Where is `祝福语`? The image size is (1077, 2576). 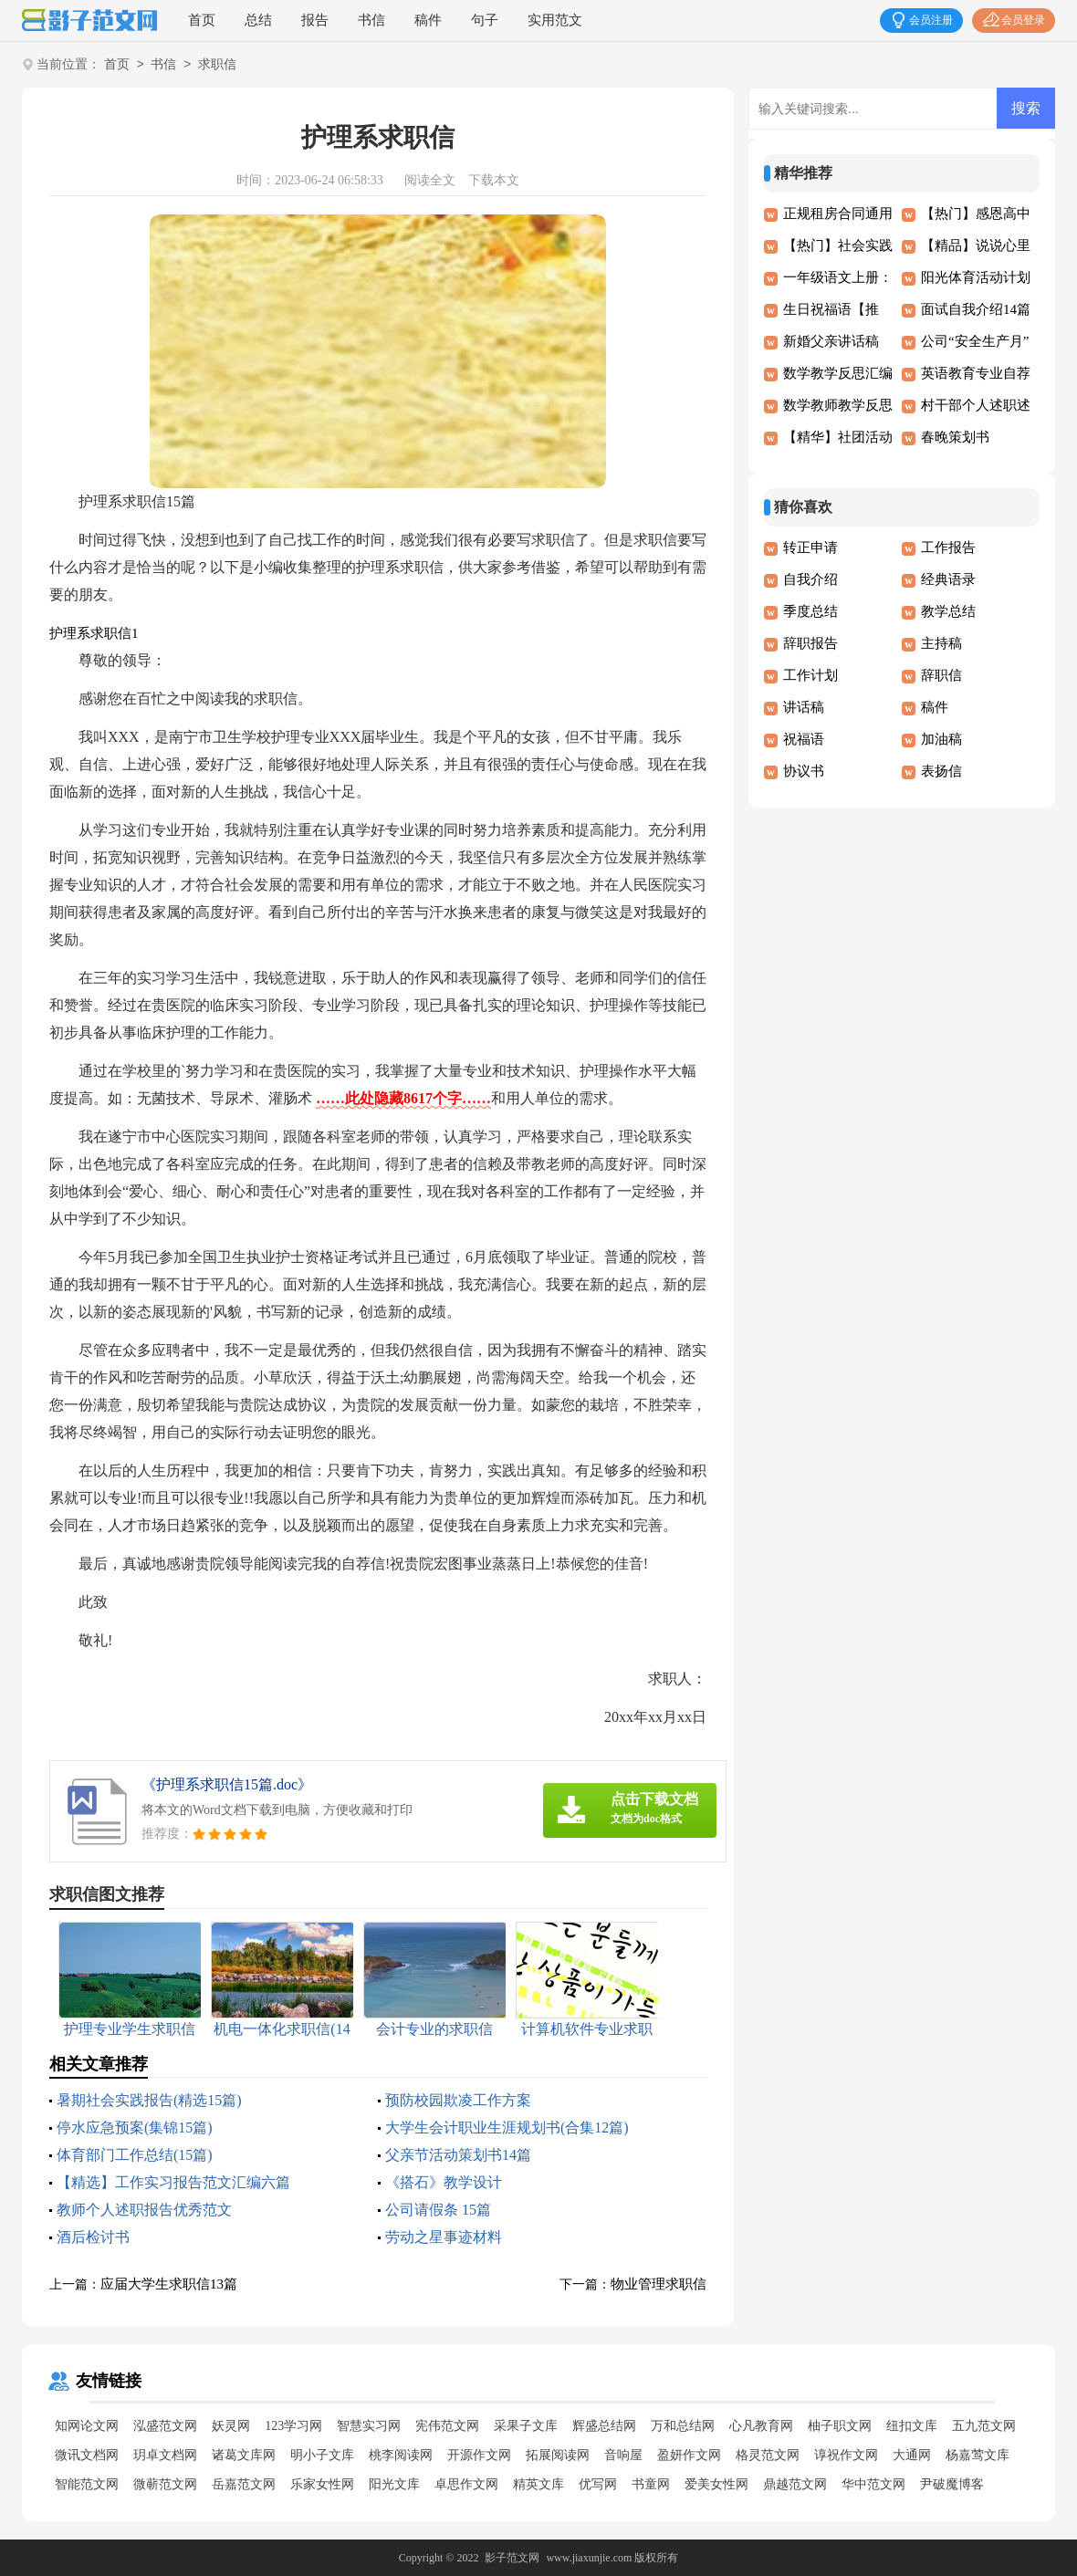 祝福语 is located at coordinates (803, 739).